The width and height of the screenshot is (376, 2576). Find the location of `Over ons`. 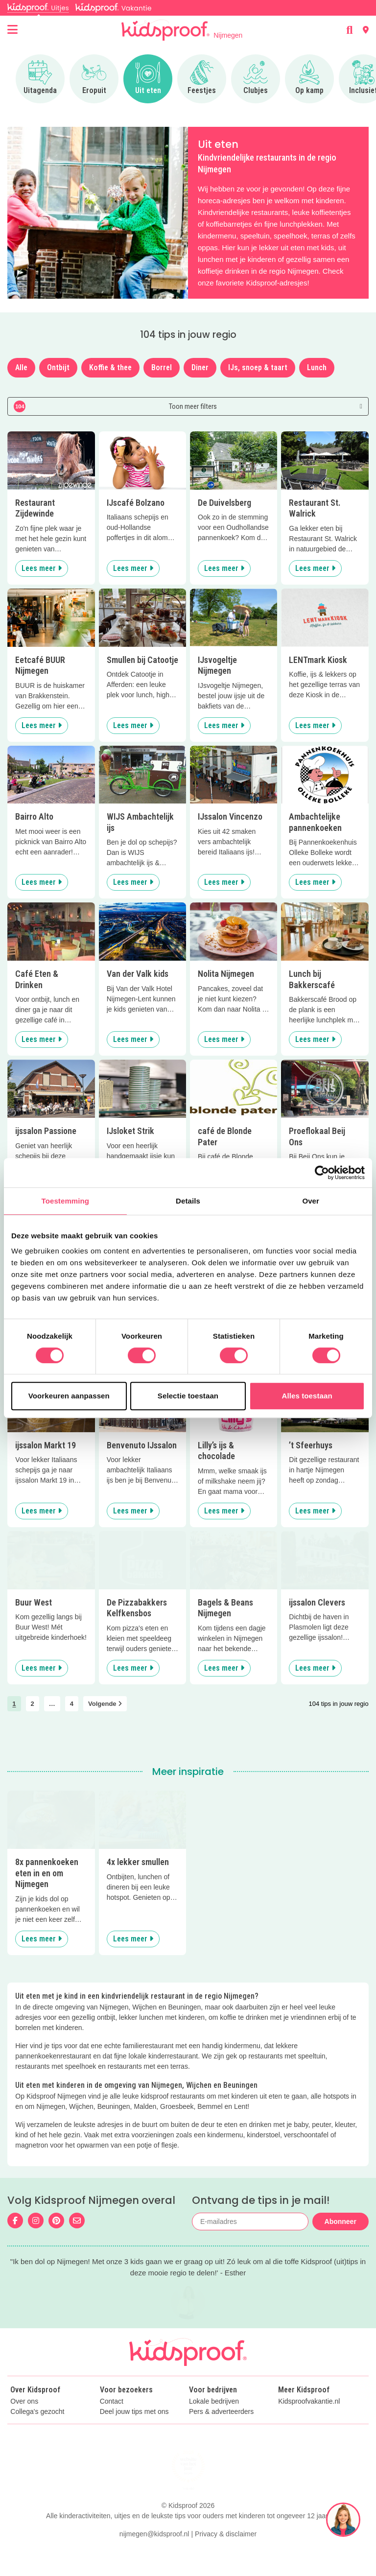

Over ons is located at coordinates (24, 2422).